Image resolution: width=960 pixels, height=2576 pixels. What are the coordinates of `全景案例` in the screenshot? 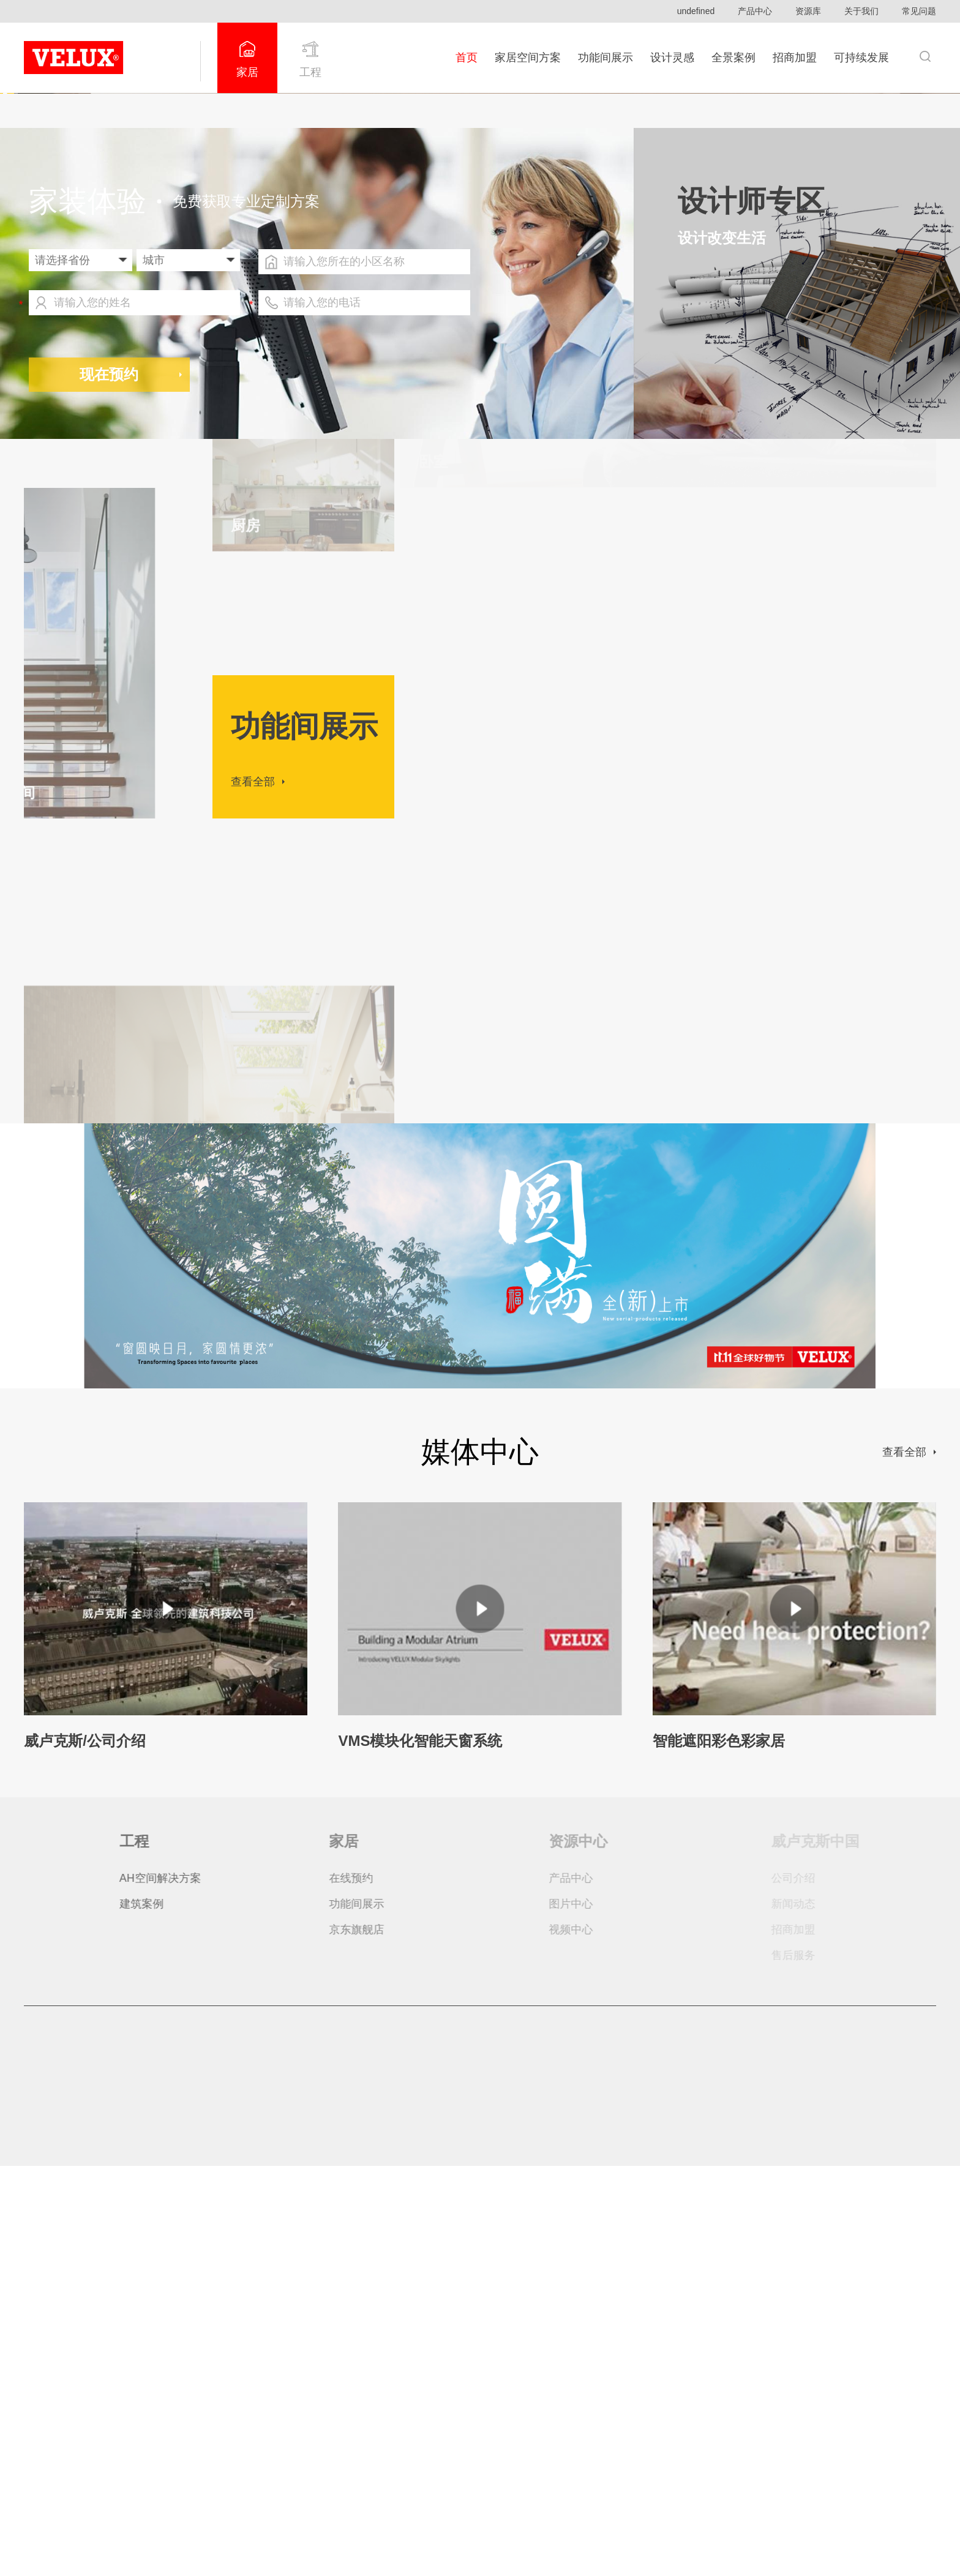 It's located at (733, 57).